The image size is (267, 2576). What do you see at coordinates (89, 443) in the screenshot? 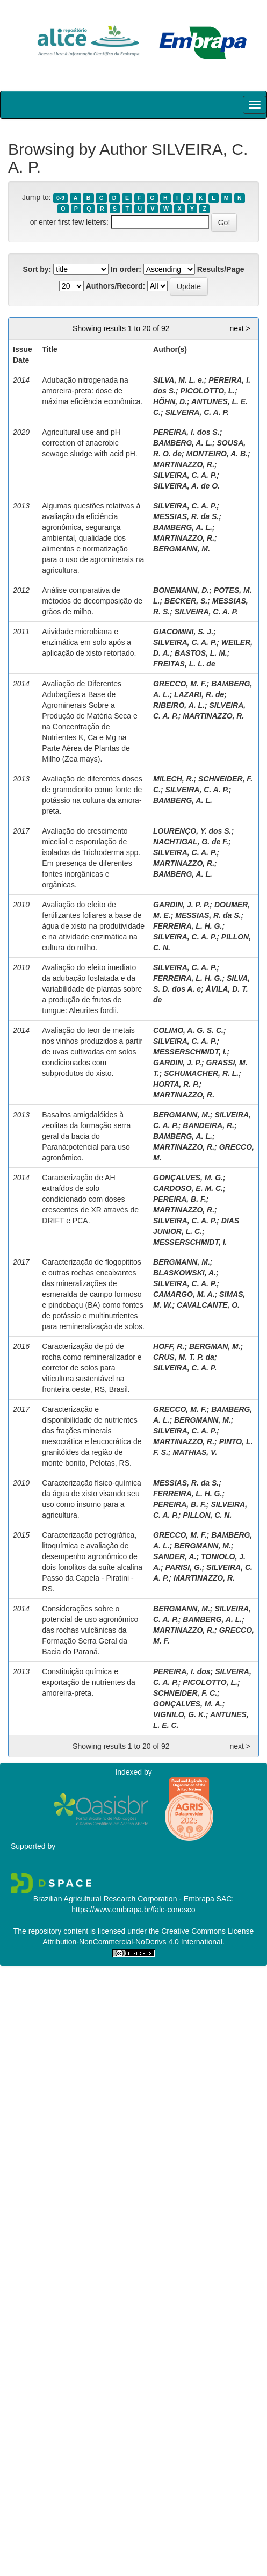
I see `Agricultural use and pH correction of anaerobic sewage sludge with acid pH.` at bounding box center [89, 443].